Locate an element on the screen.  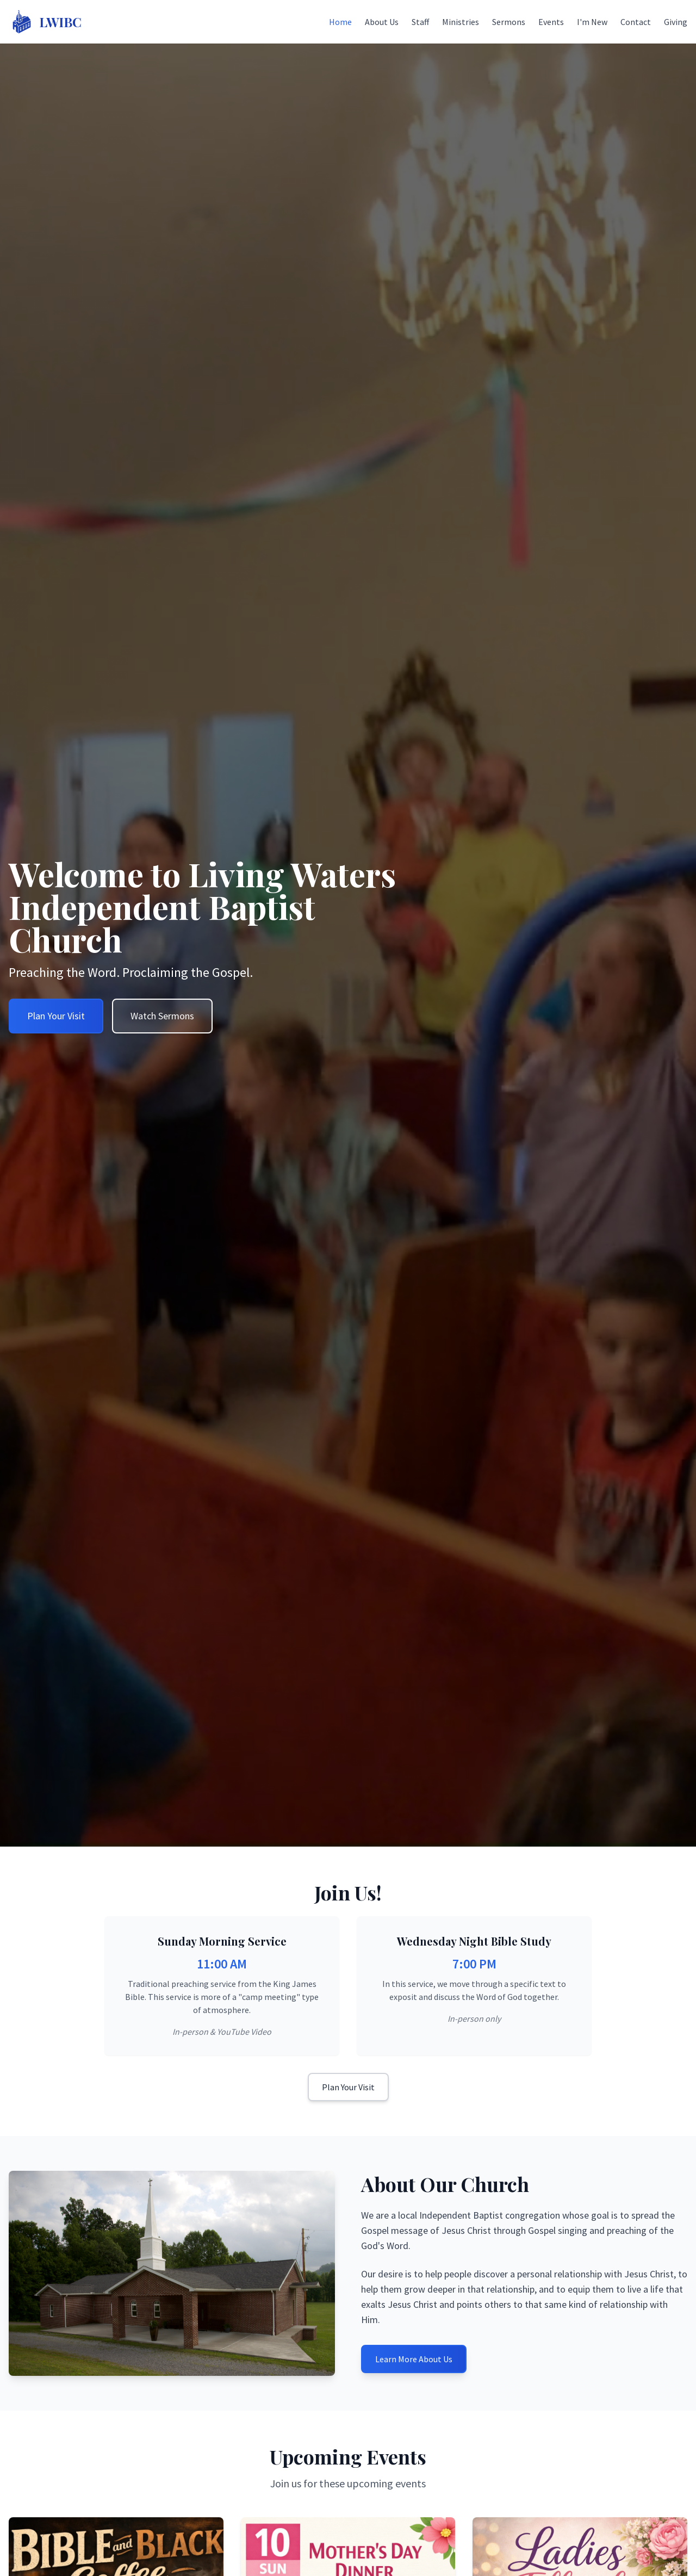
Learn More About Us is located at coordinates (413, 2359).